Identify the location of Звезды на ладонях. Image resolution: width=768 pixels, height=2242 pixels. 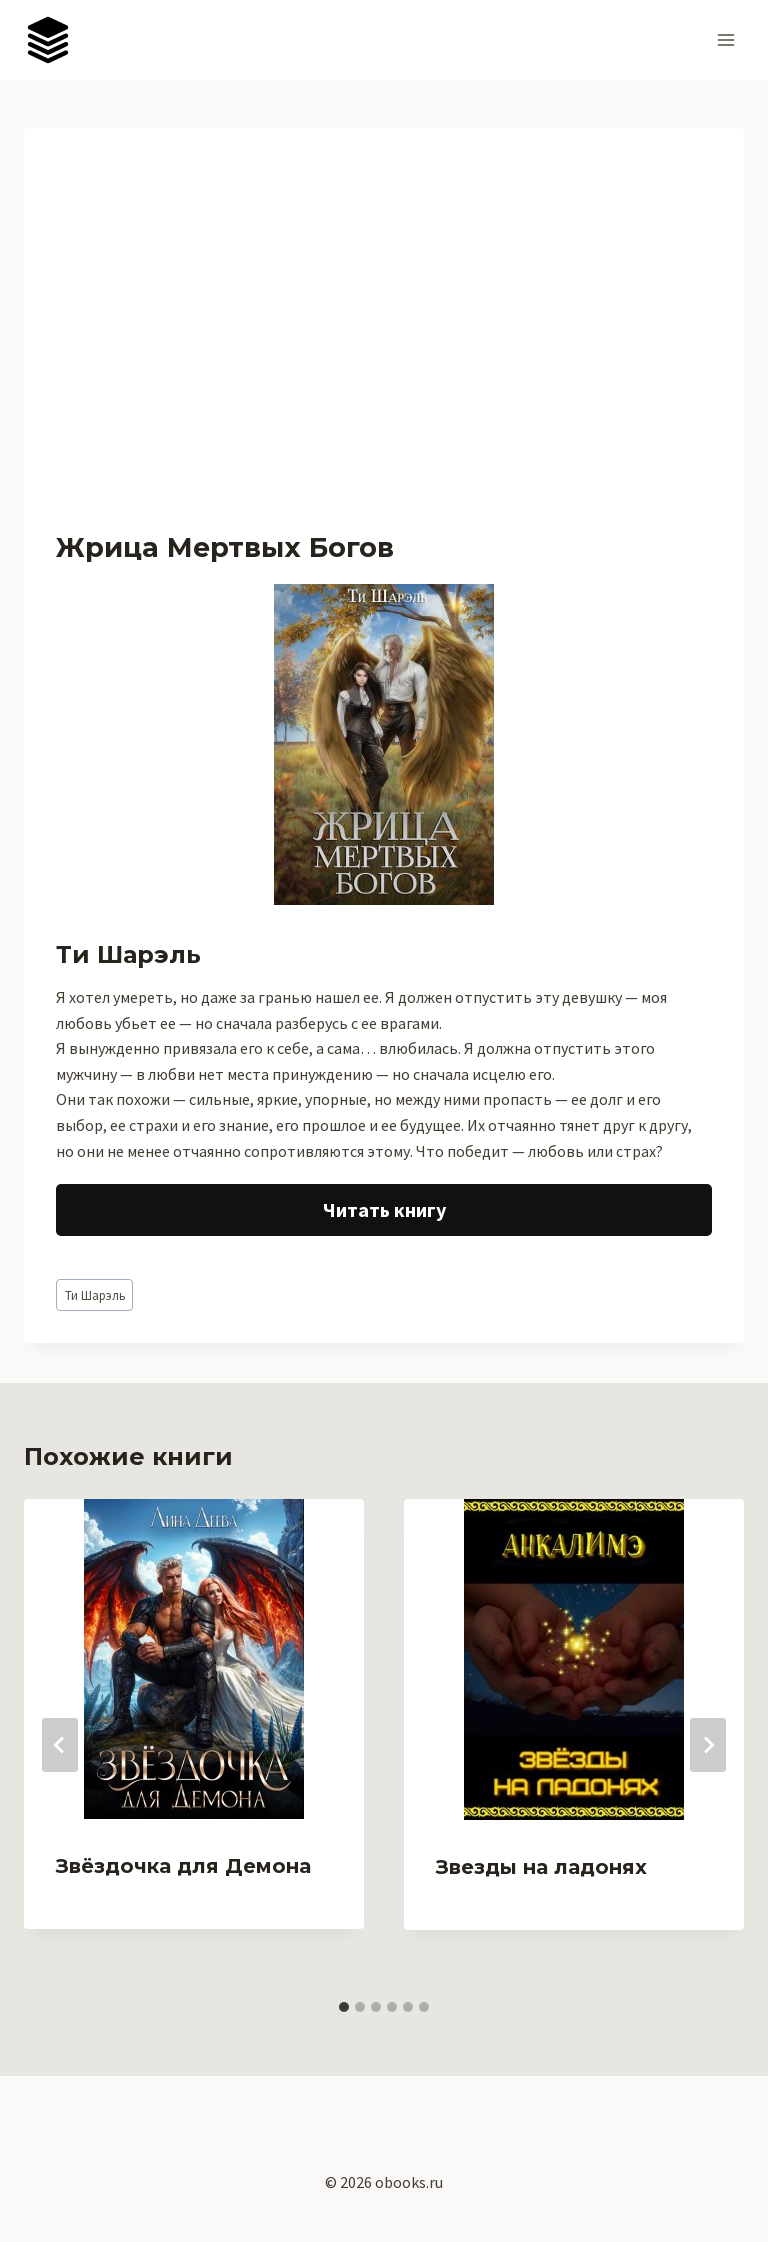
(541, 1867).